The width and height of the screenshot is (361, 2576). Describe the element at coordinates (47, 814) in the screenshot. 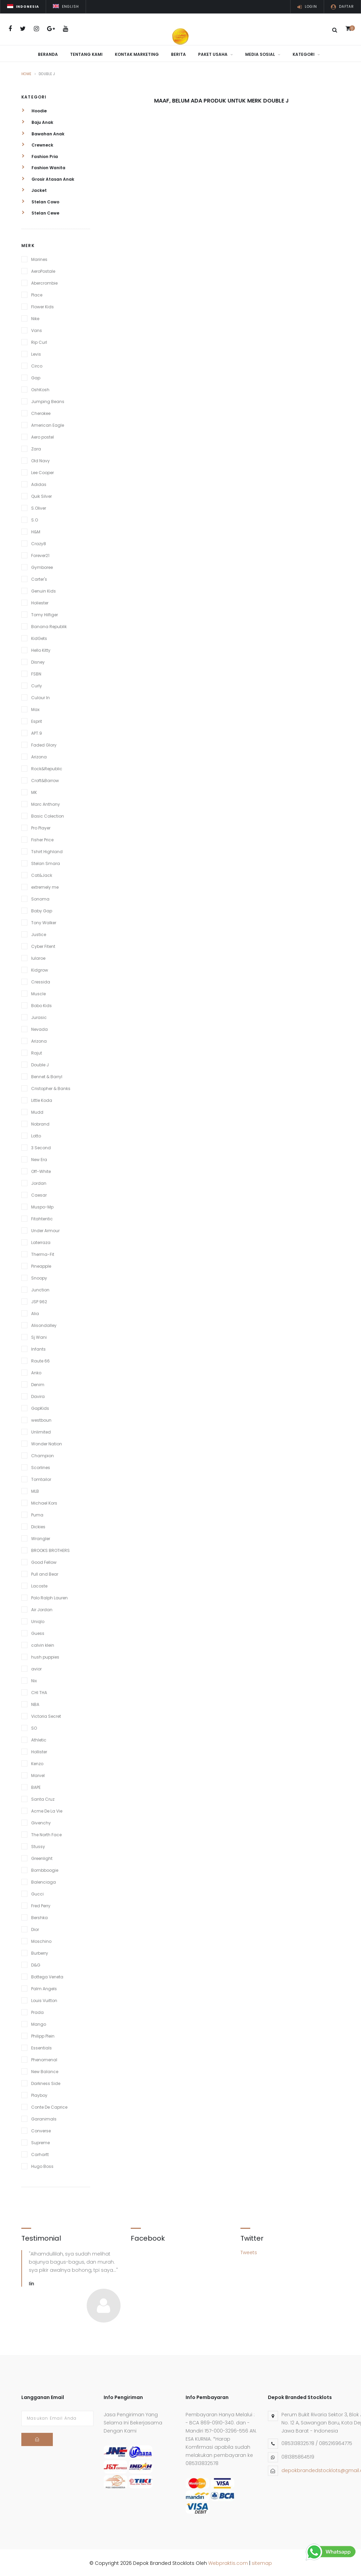

I see `Basic Colection` at that location.